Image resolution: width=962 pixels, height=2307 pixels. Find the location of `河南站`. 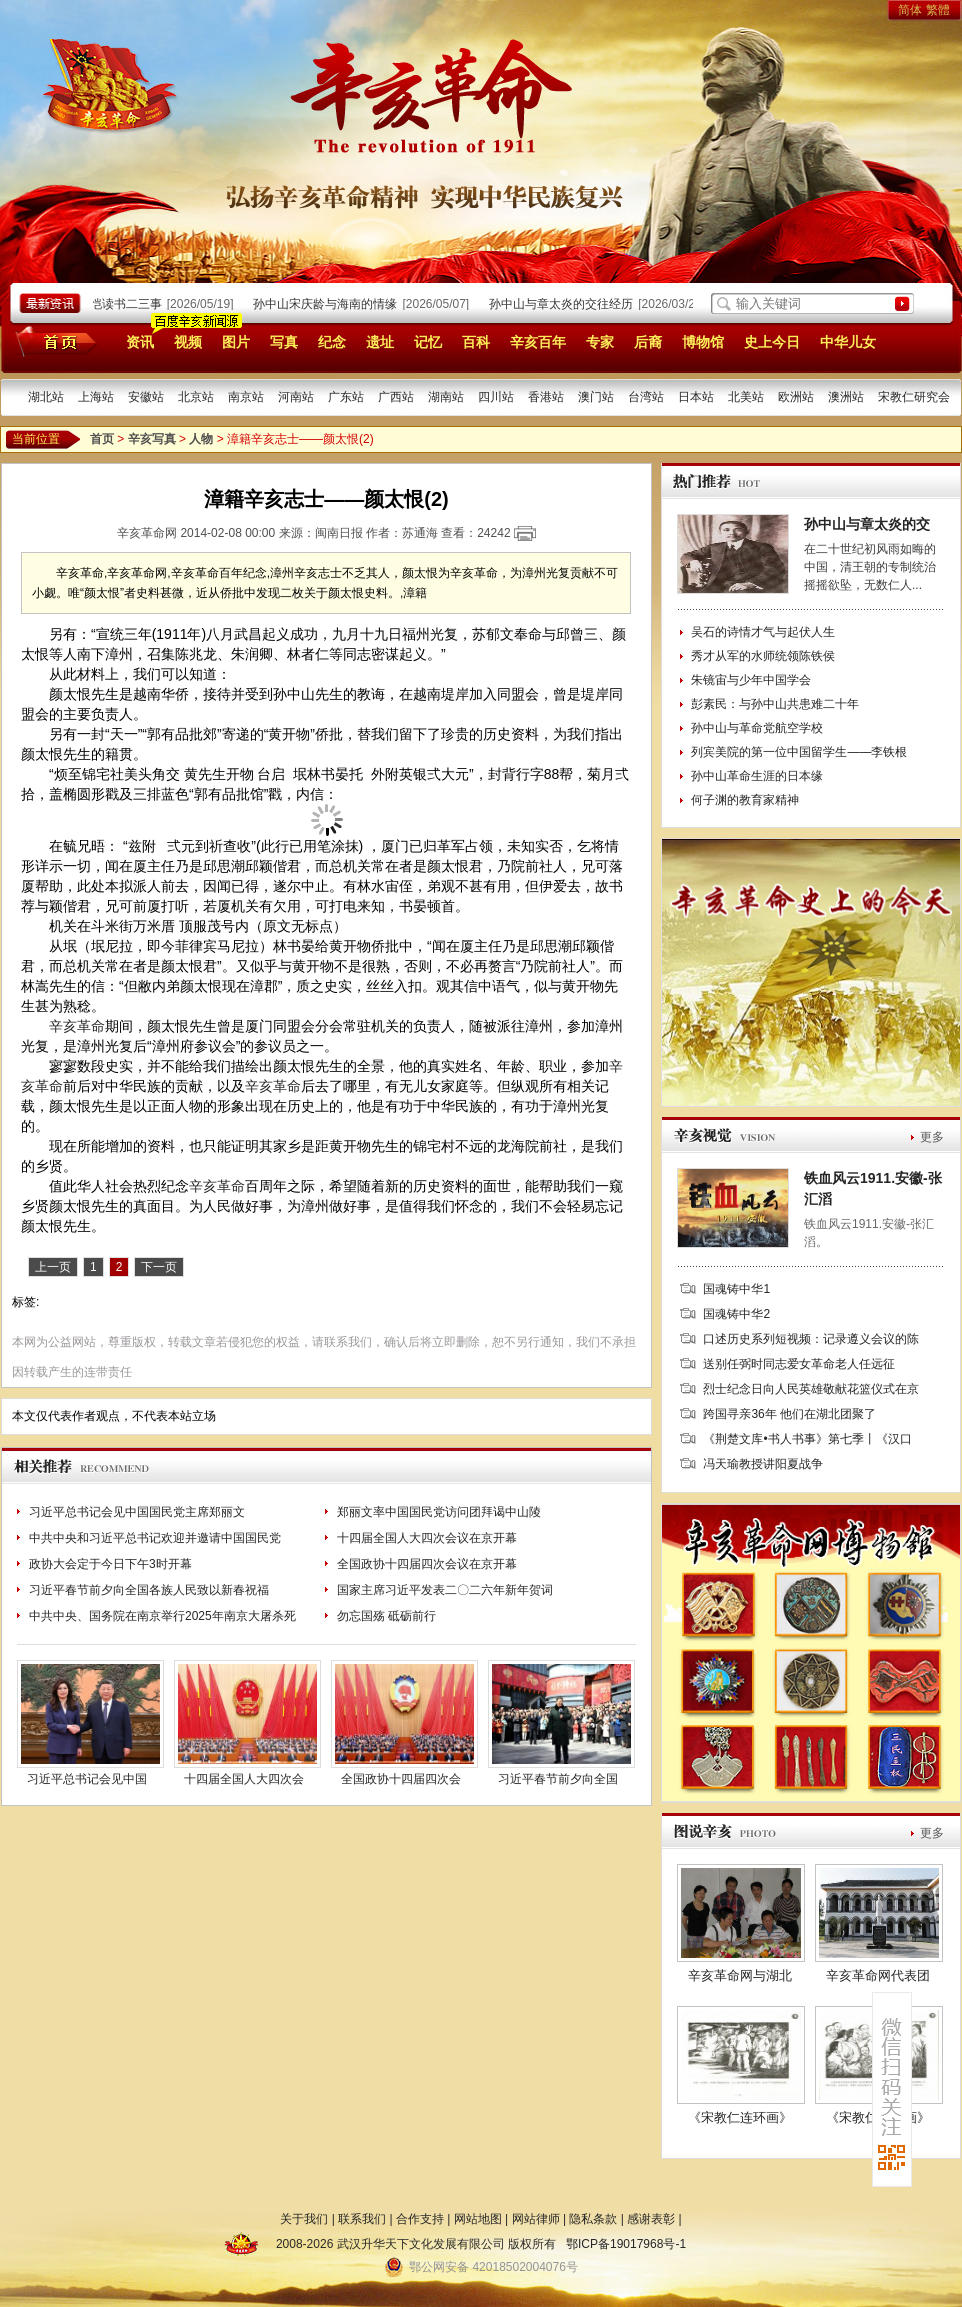

河南站 is located at coordinates (296, 397).